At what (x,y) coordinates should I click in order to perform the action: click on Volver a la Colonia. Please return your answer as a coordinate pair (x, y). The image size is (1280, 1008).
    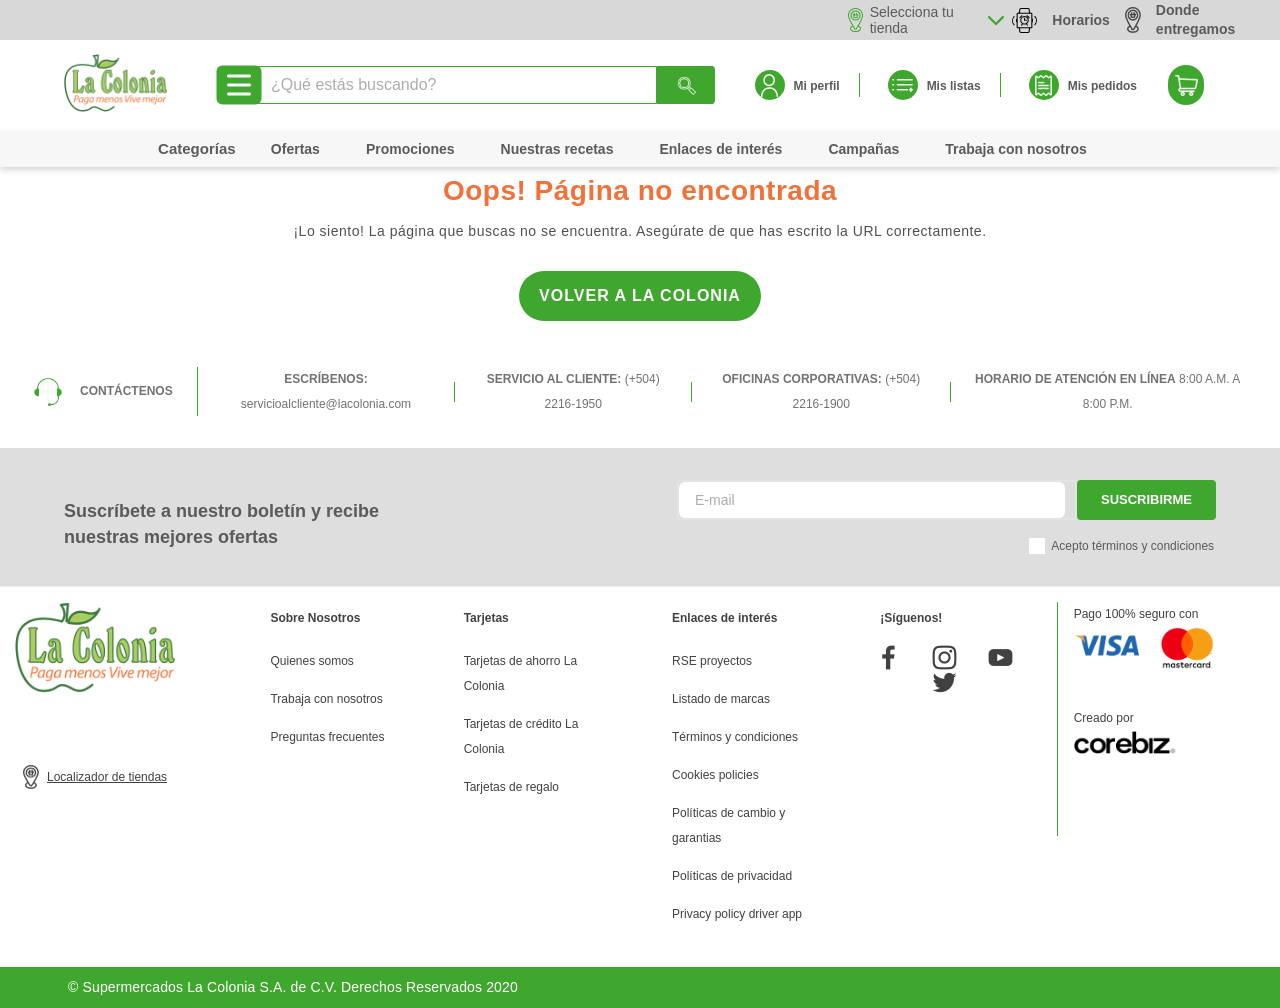
    Looking at the image, I should click on (640, 295).